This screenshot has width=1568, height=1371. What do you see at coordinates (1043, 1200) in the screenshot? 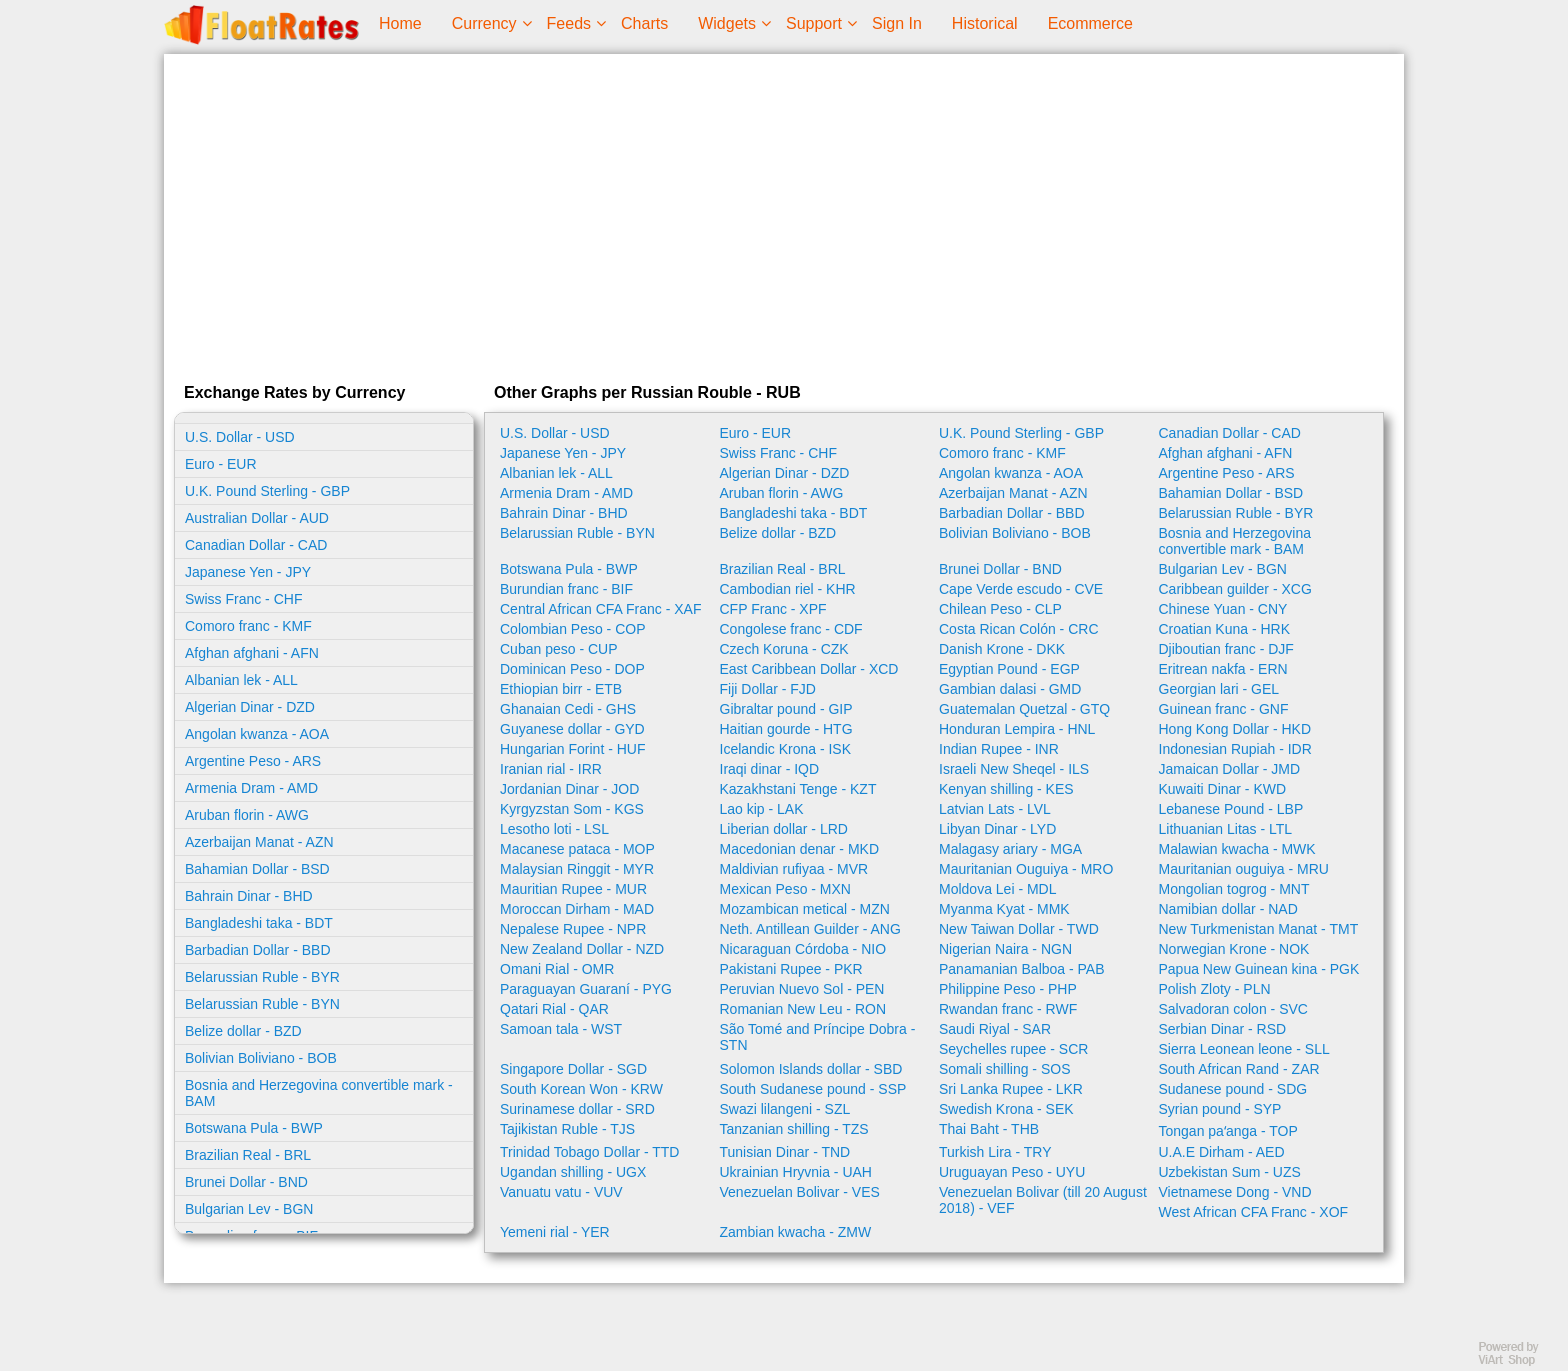
I see `Venezuelan Bolivar (till 20 August 2018) - VEF` at bounding box center [1043, 1200].